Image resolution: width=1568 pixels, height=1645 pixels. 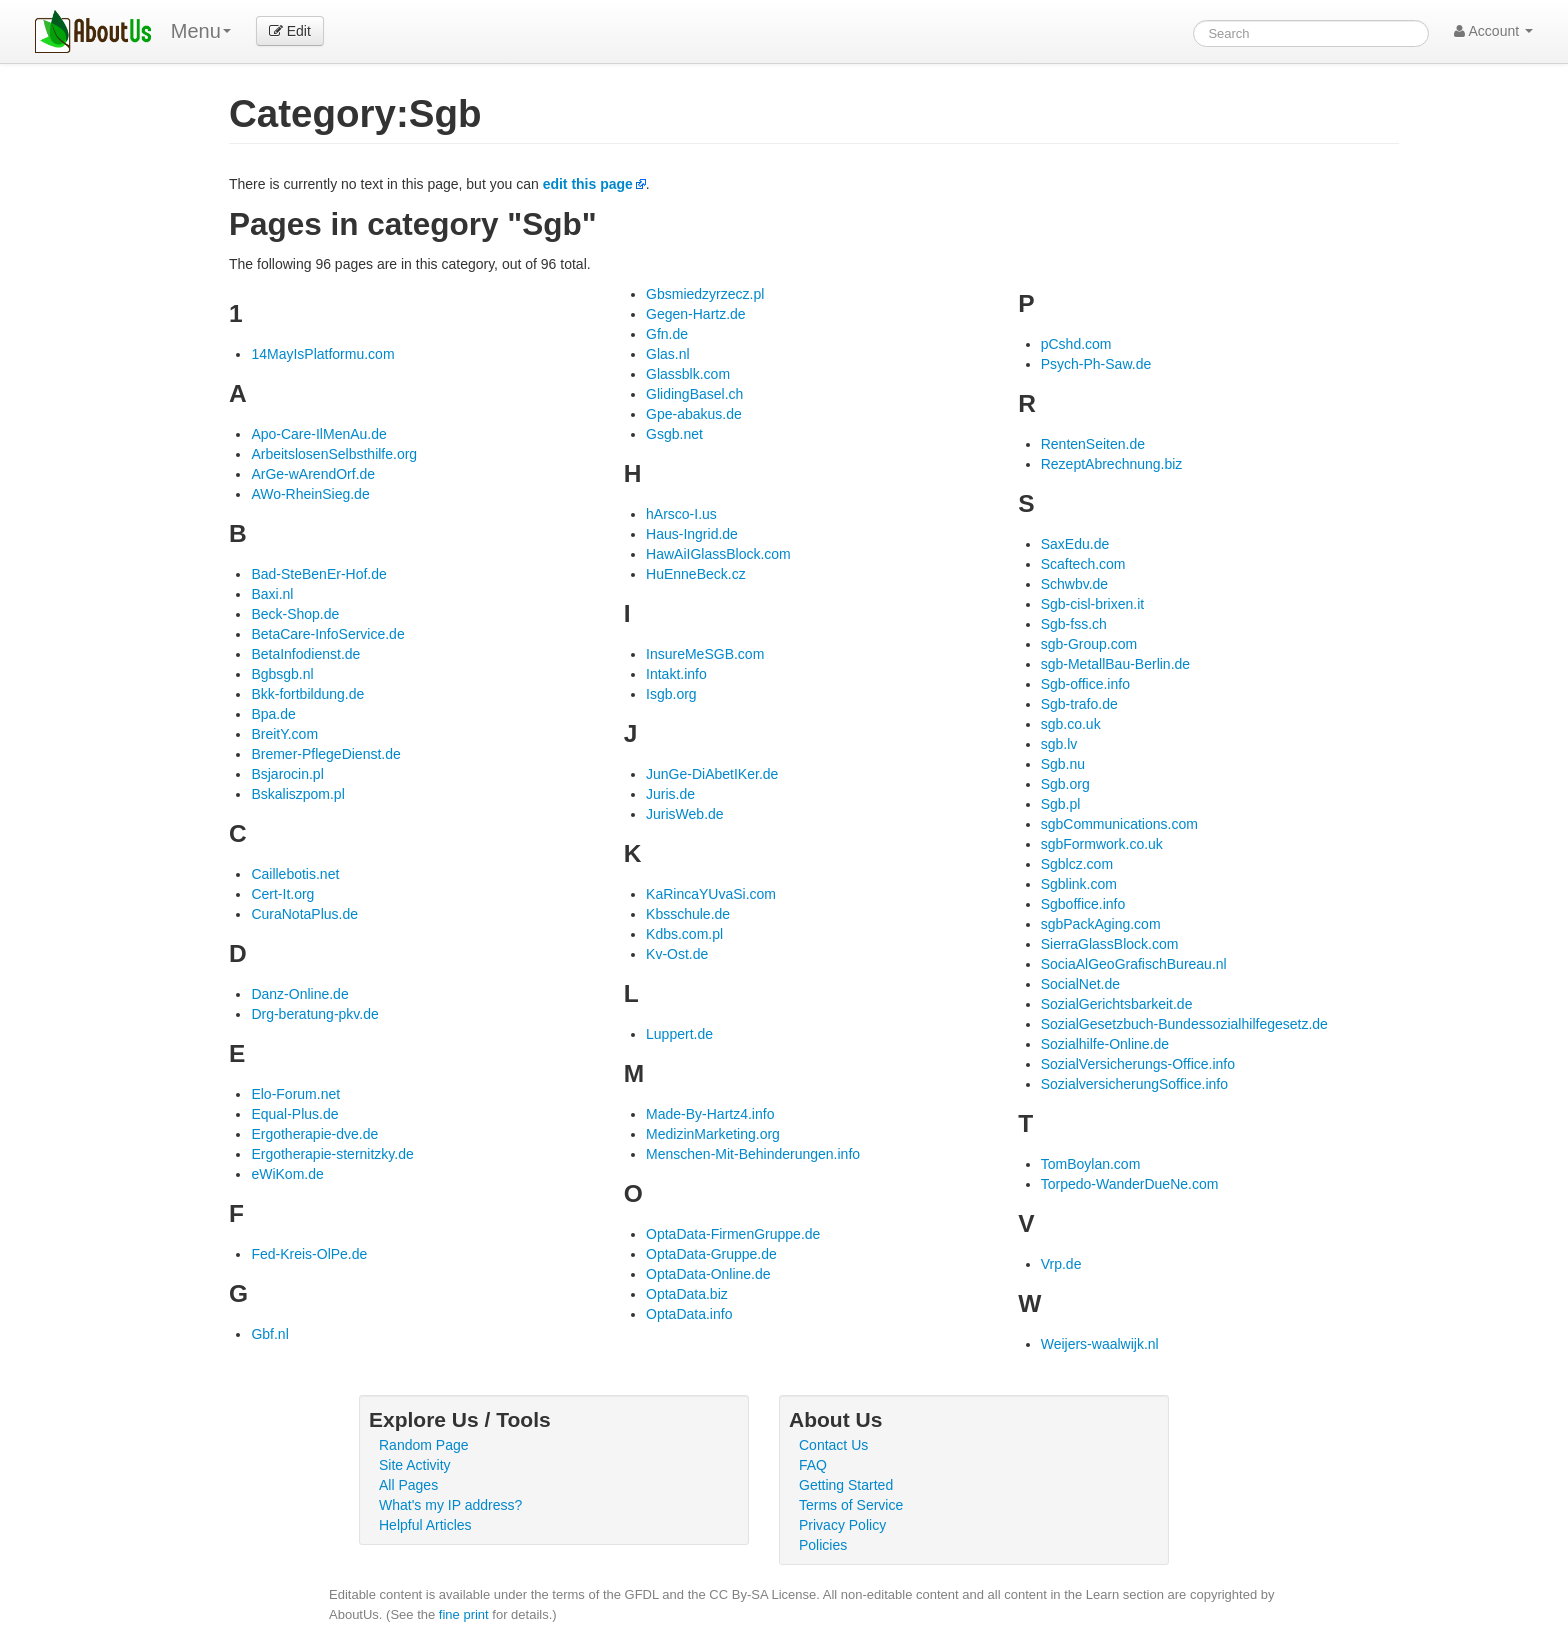 I want to click on AWo-RheinSieg.de, so click(x=310, y=494).